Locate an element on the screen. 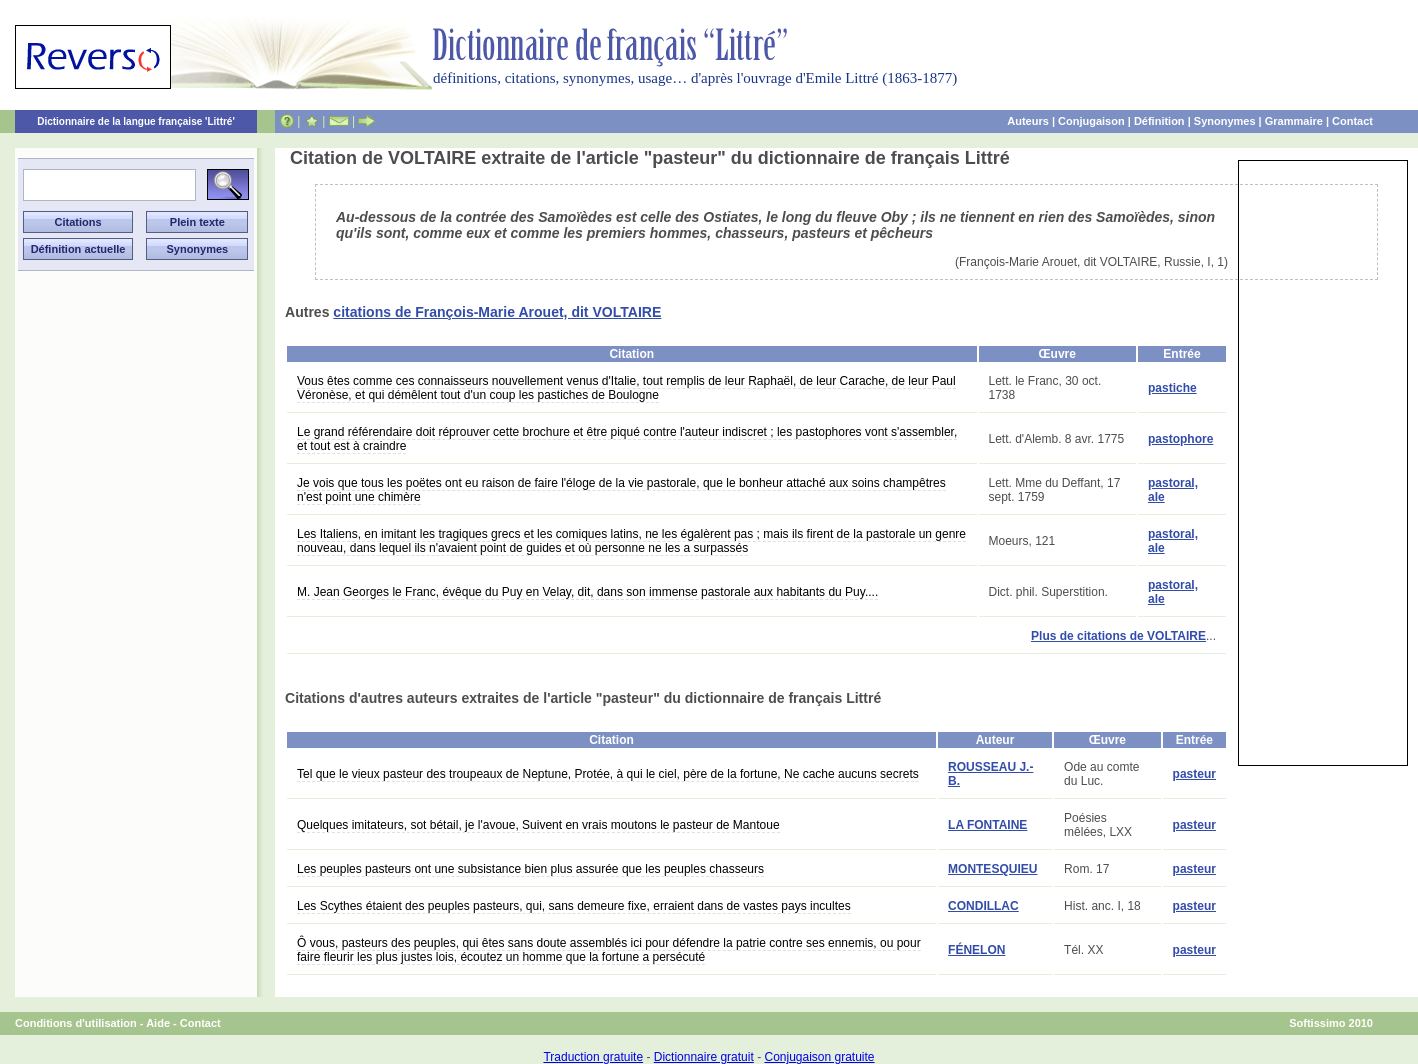 The height and width of the screenshot is (1064, 1418). Conjugaison is located at coordinates (1091, 121).